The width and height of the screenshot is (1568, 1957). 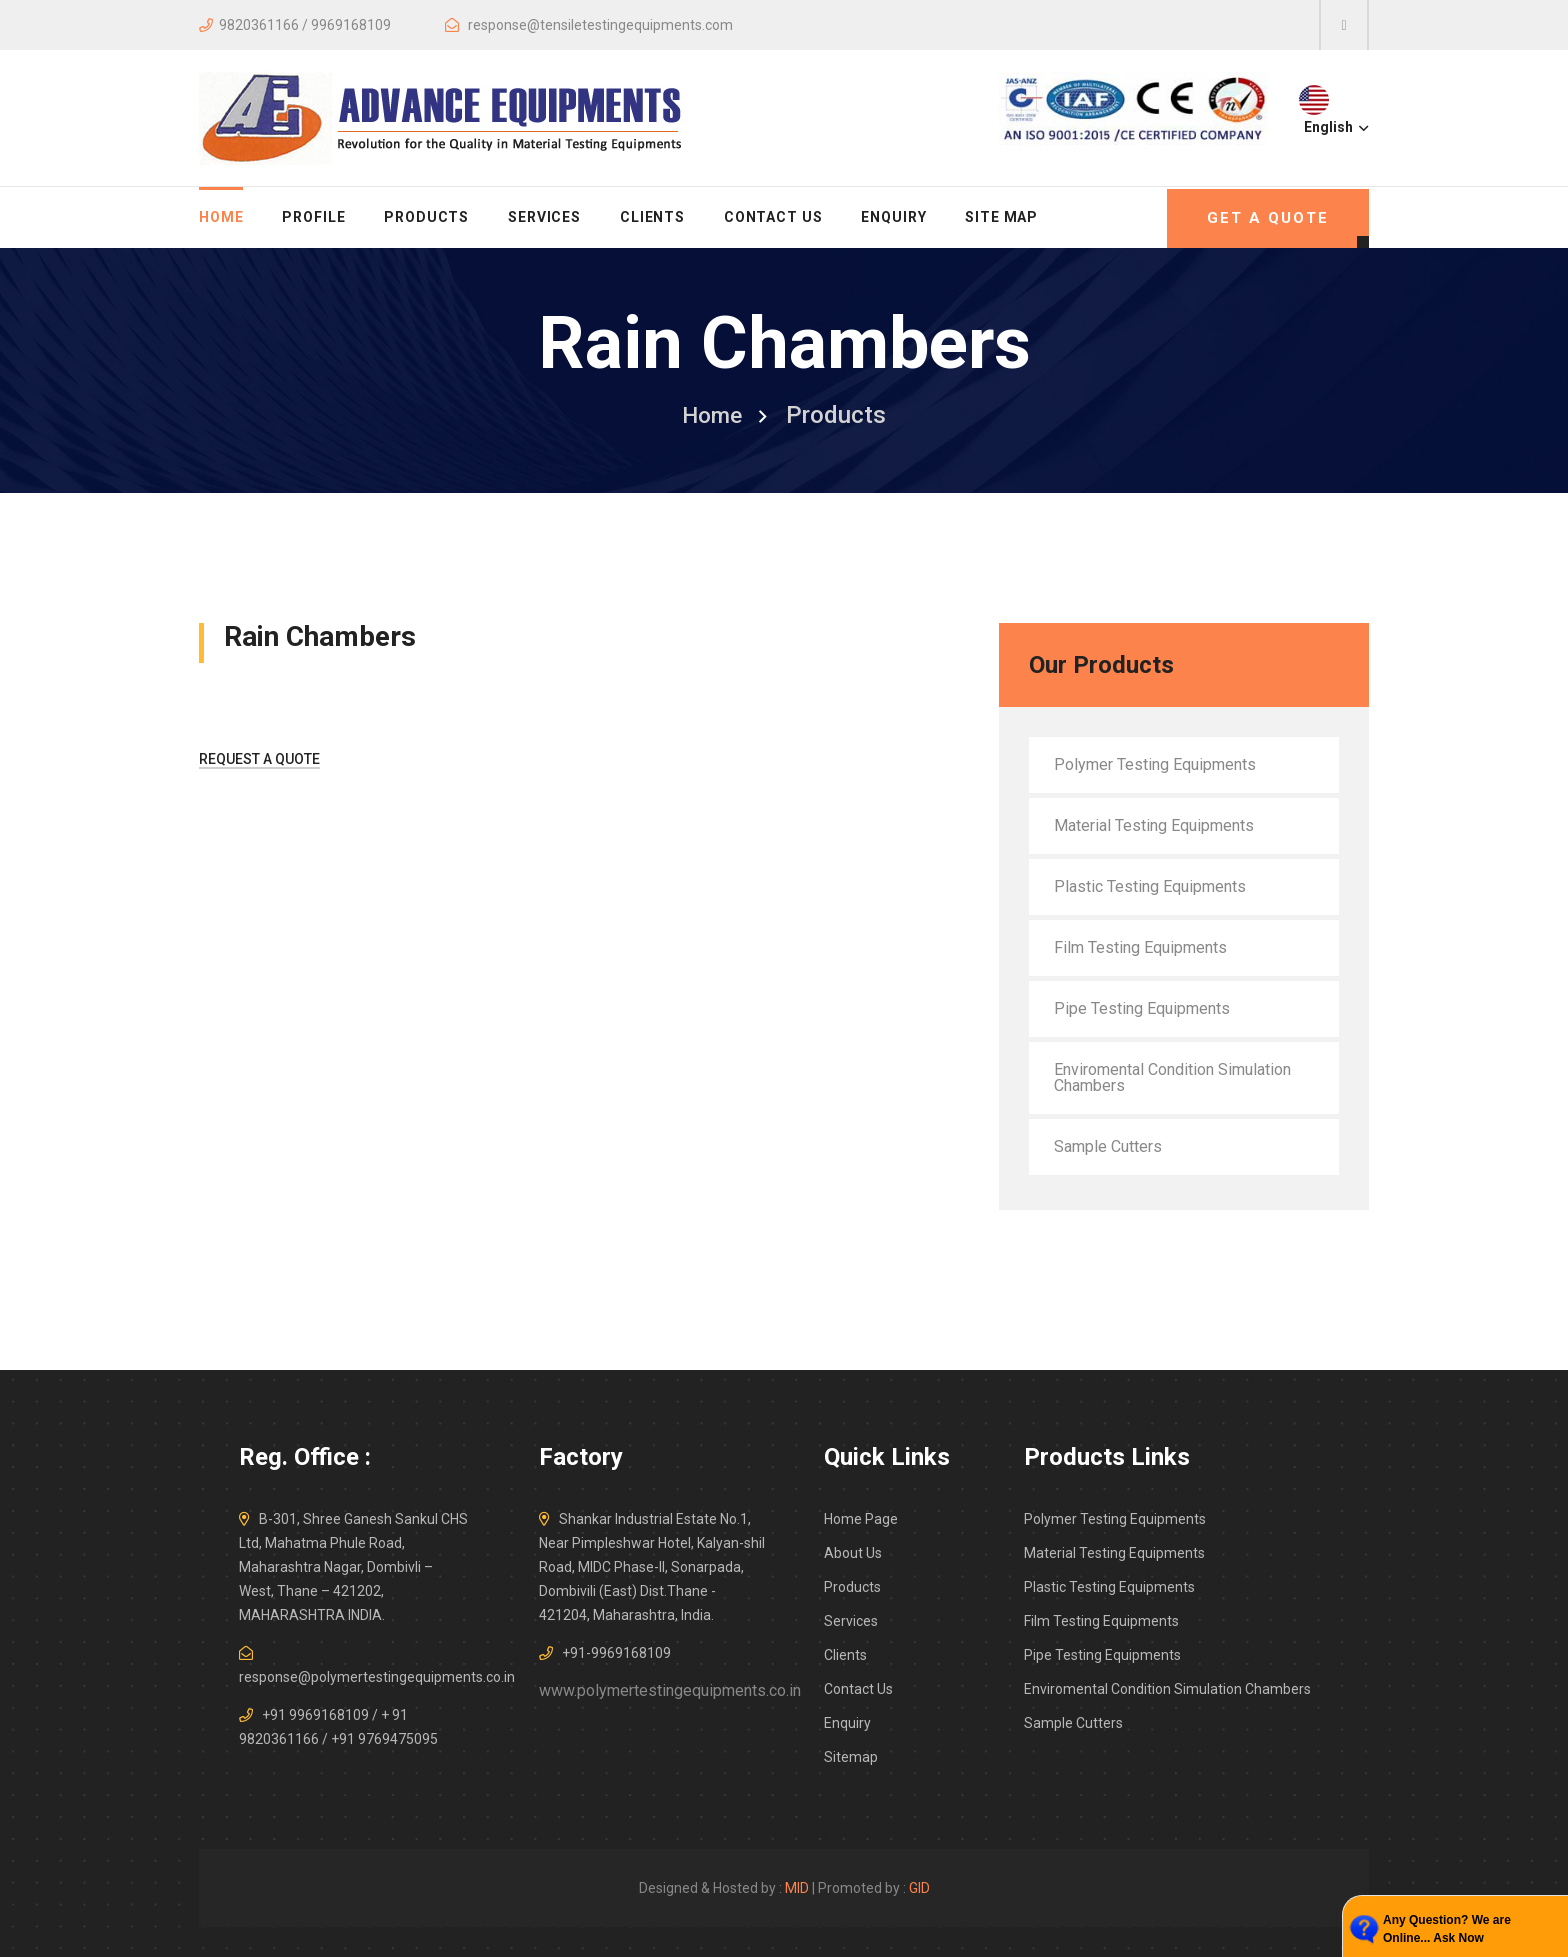 What do you see at coordinates (426, 217) in the screenshot?
I see `Products` at bounding box center [426, 217].